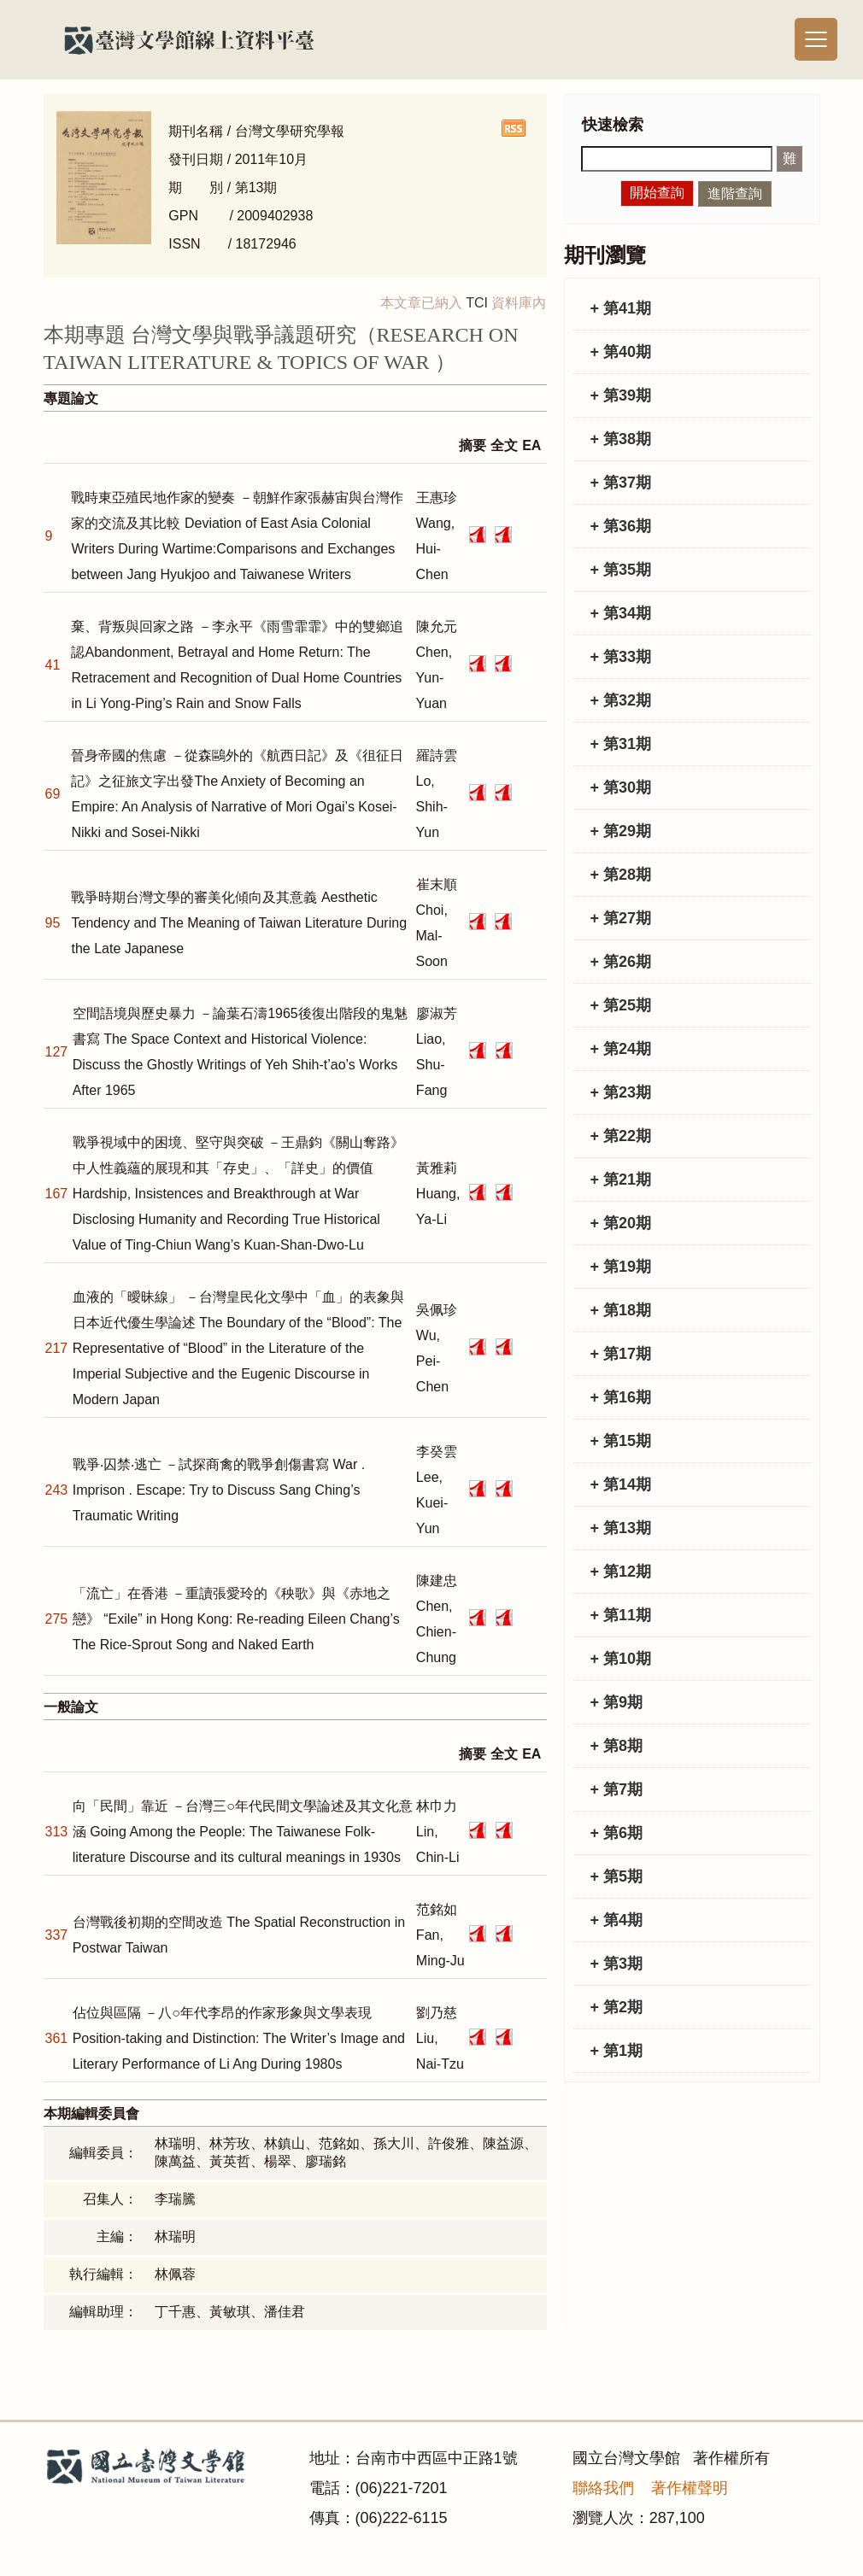 The height and width of the screenshot is (2576, 863). Describe the element at coordinates (621, 743) in the screenshot. I see `+ 第31期` at that location.